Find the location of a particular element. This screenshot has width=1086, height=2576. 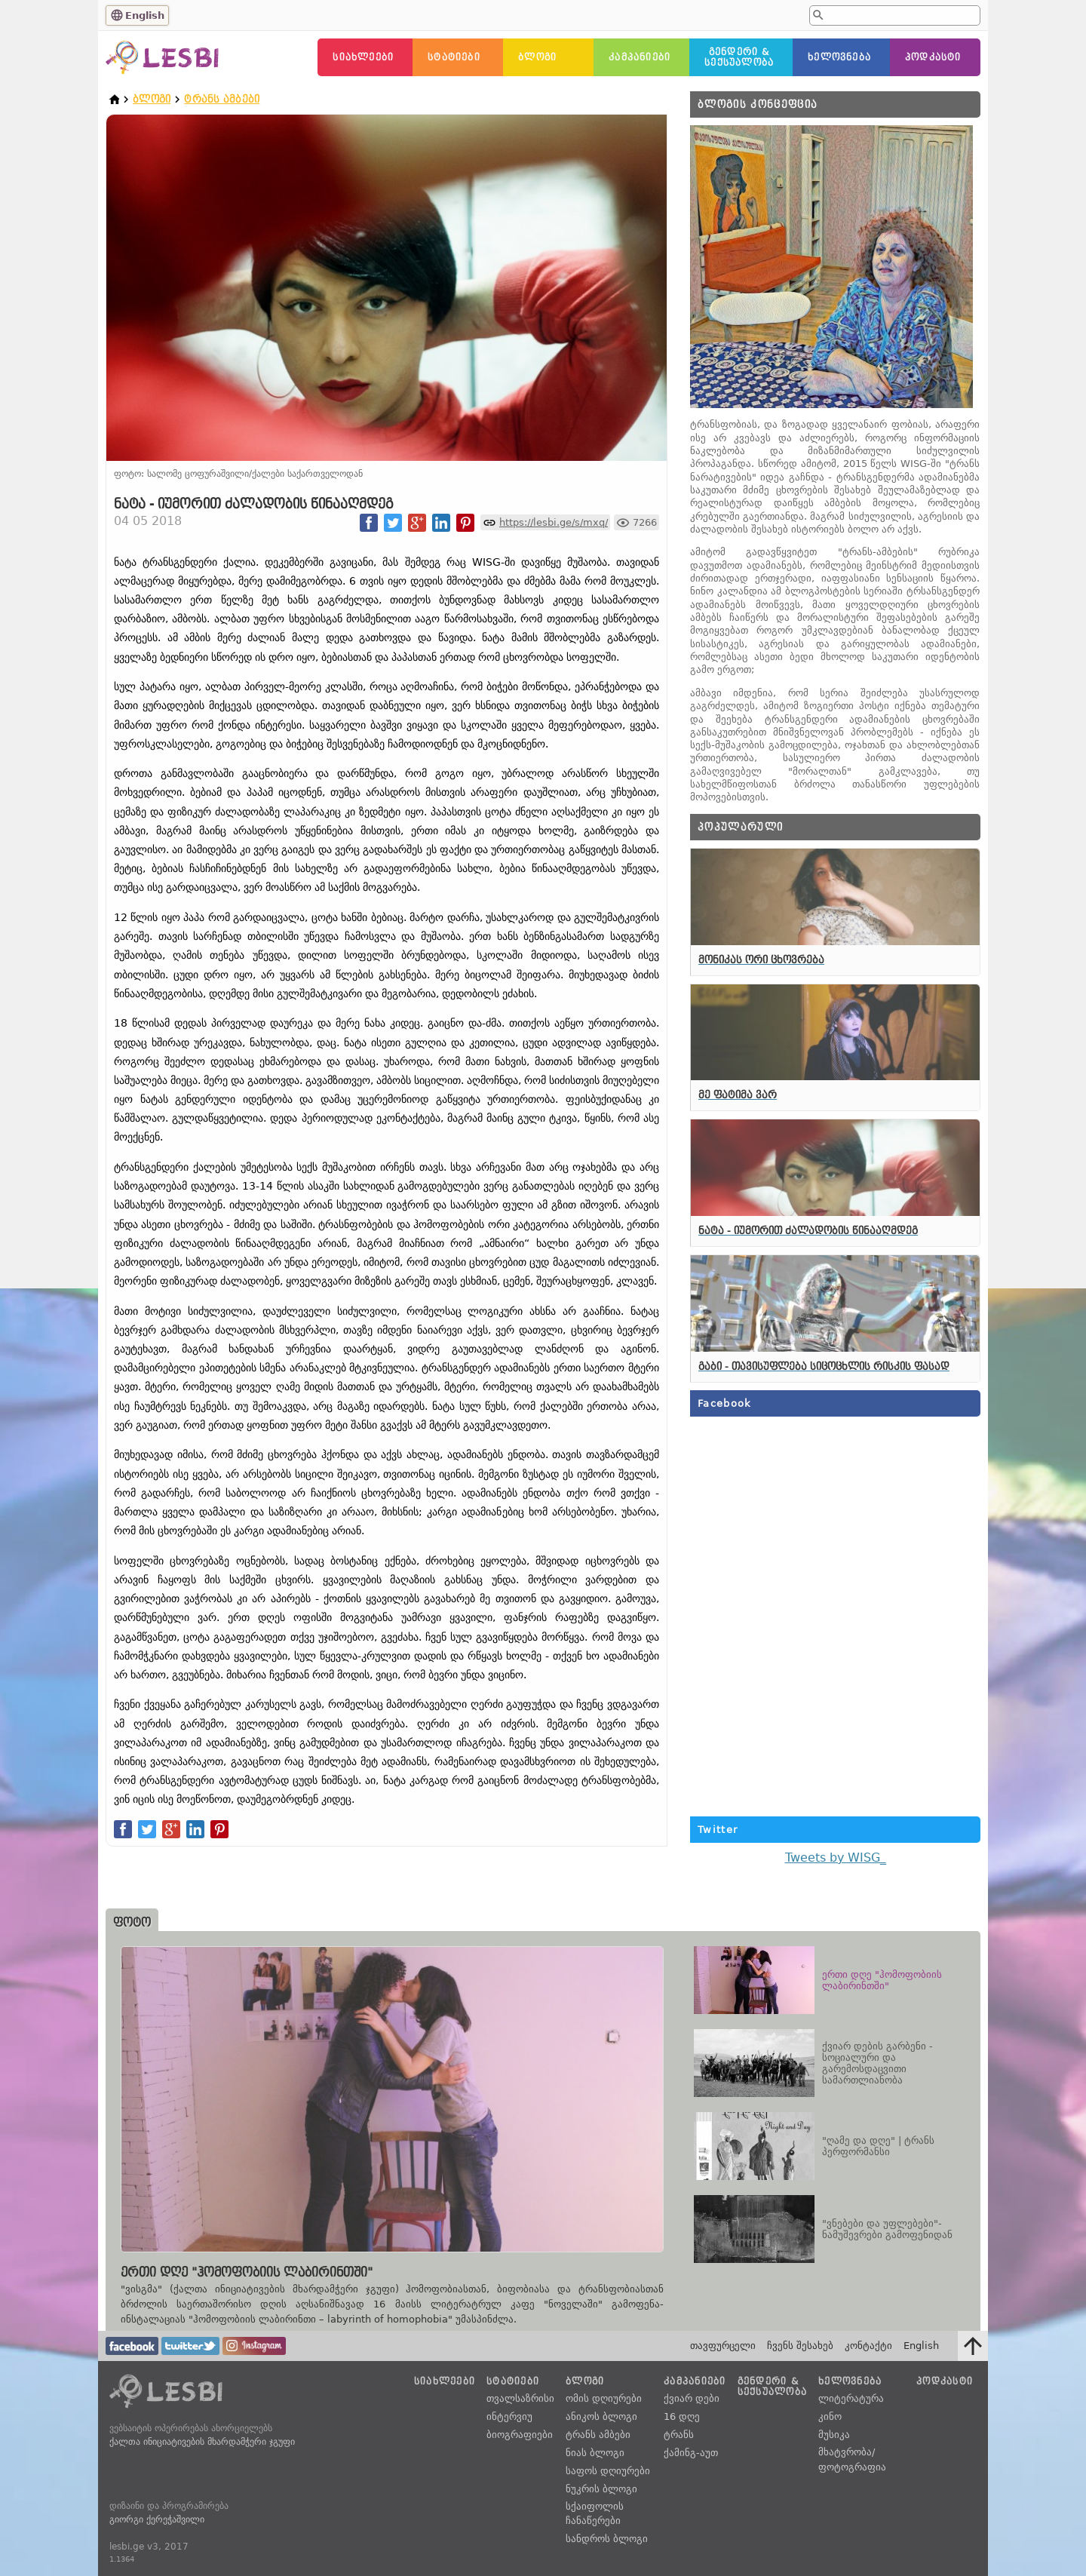

ნიას ბლოგი is located at coordinates (595, 2452).